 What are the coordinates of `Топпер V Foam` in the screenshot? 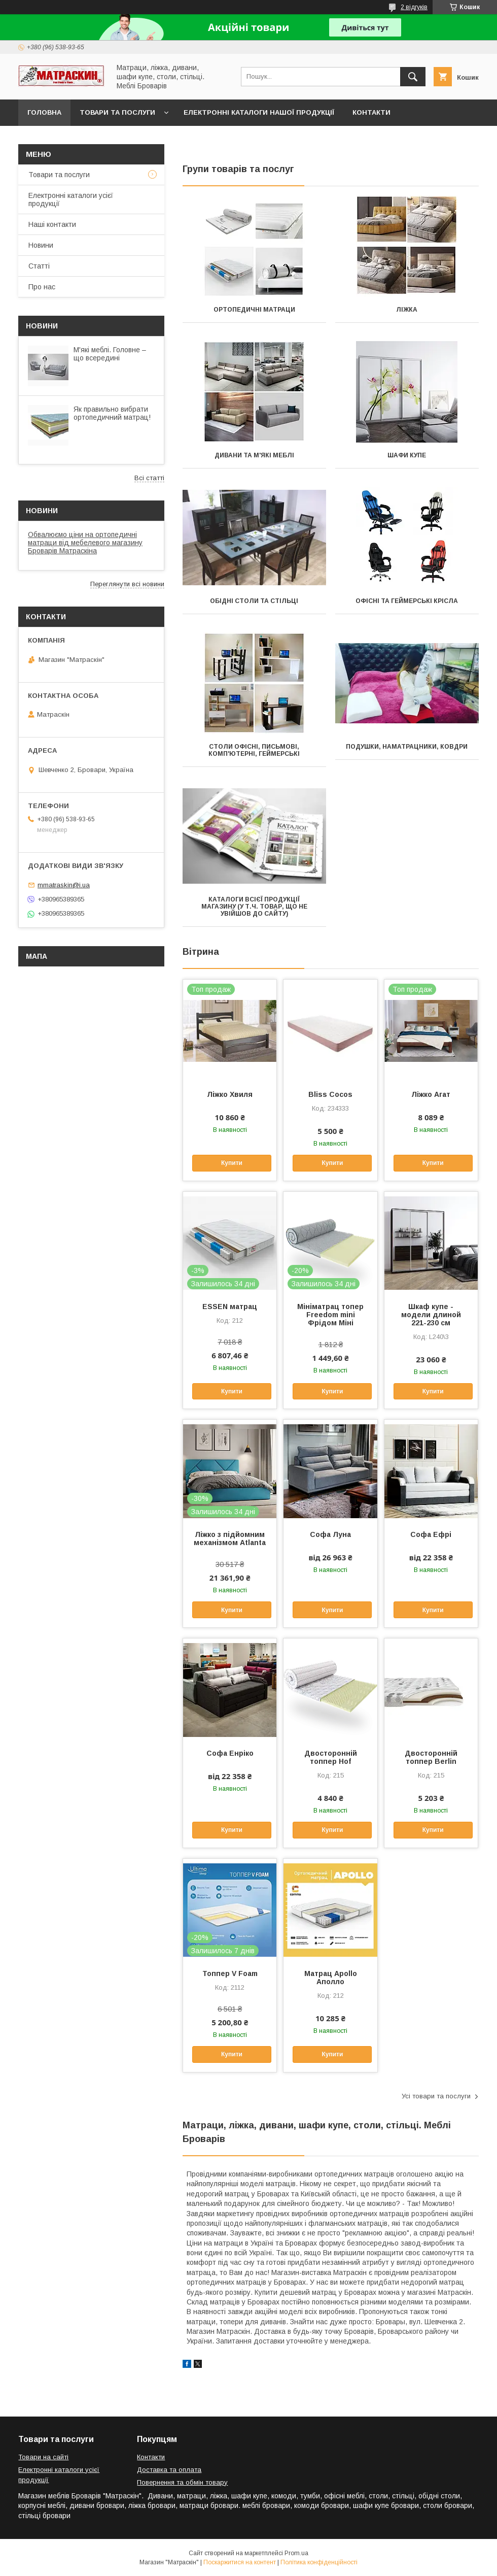 It's located at (230, 1973).